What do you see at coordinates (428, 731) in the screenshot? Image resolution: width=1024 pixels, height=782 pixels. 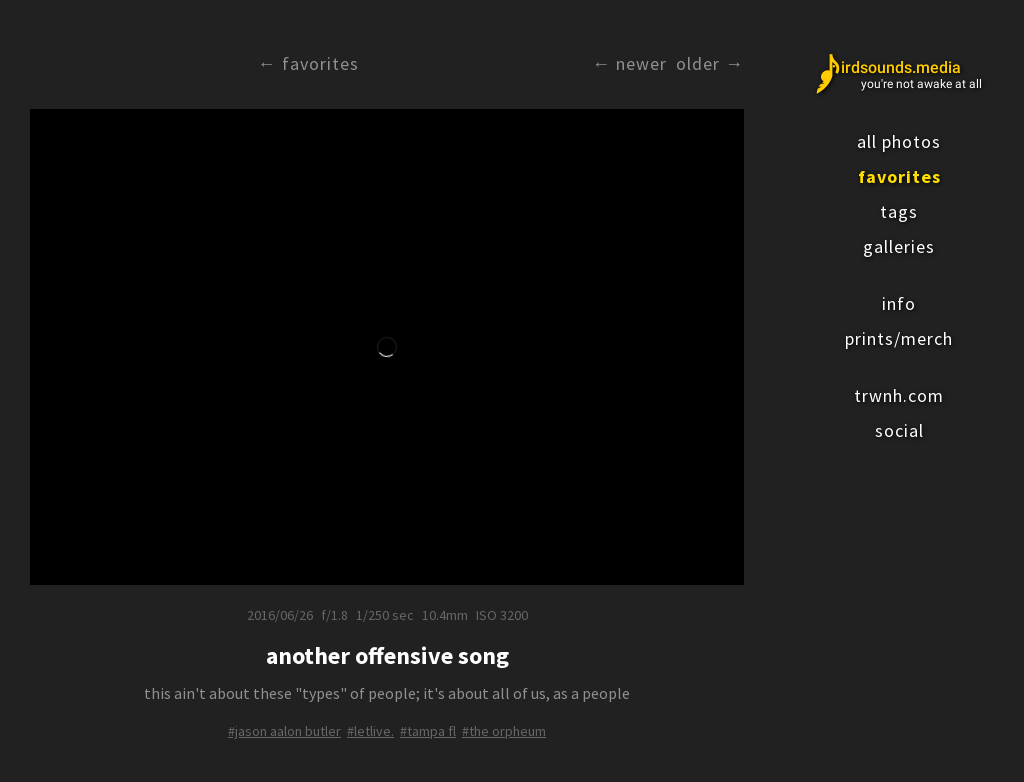 I see `#tampa fl` at bounding box center [428, 731].